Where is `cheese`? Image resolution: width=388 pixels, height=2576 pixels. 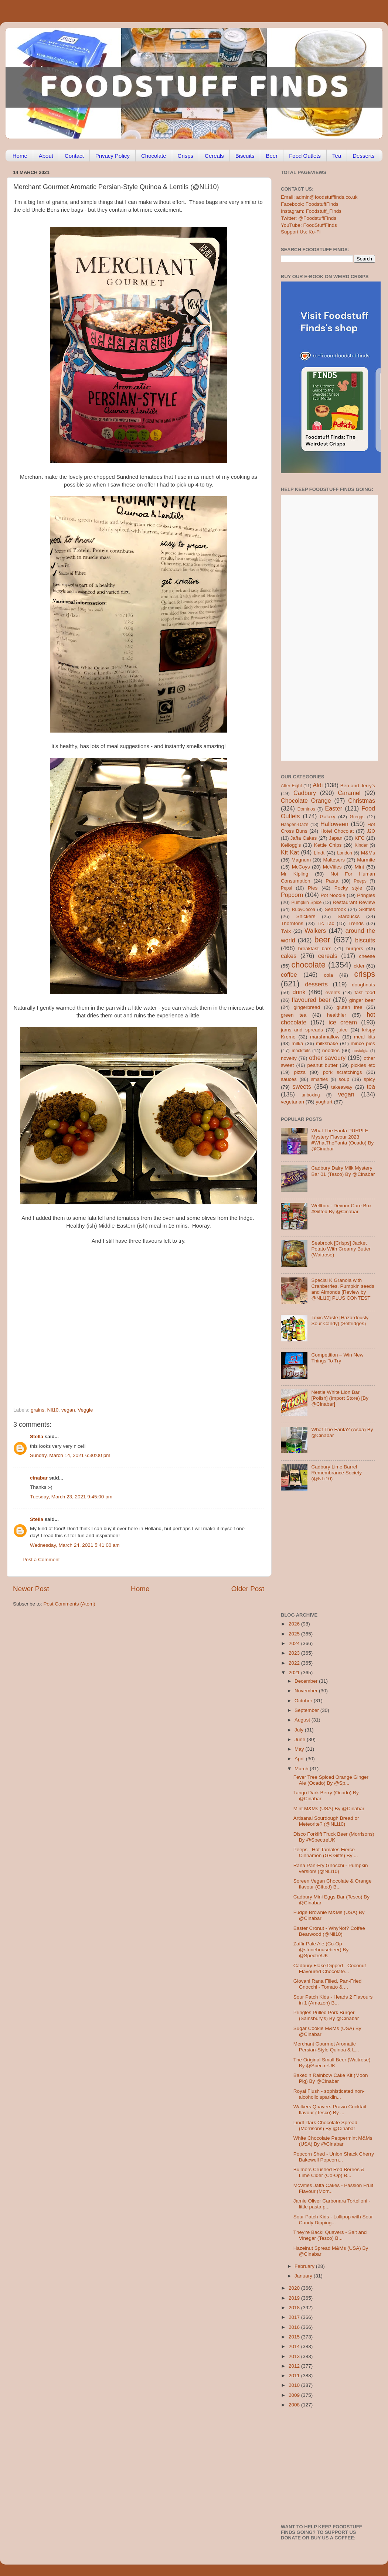
cheese is located at coordinates (367, 956).